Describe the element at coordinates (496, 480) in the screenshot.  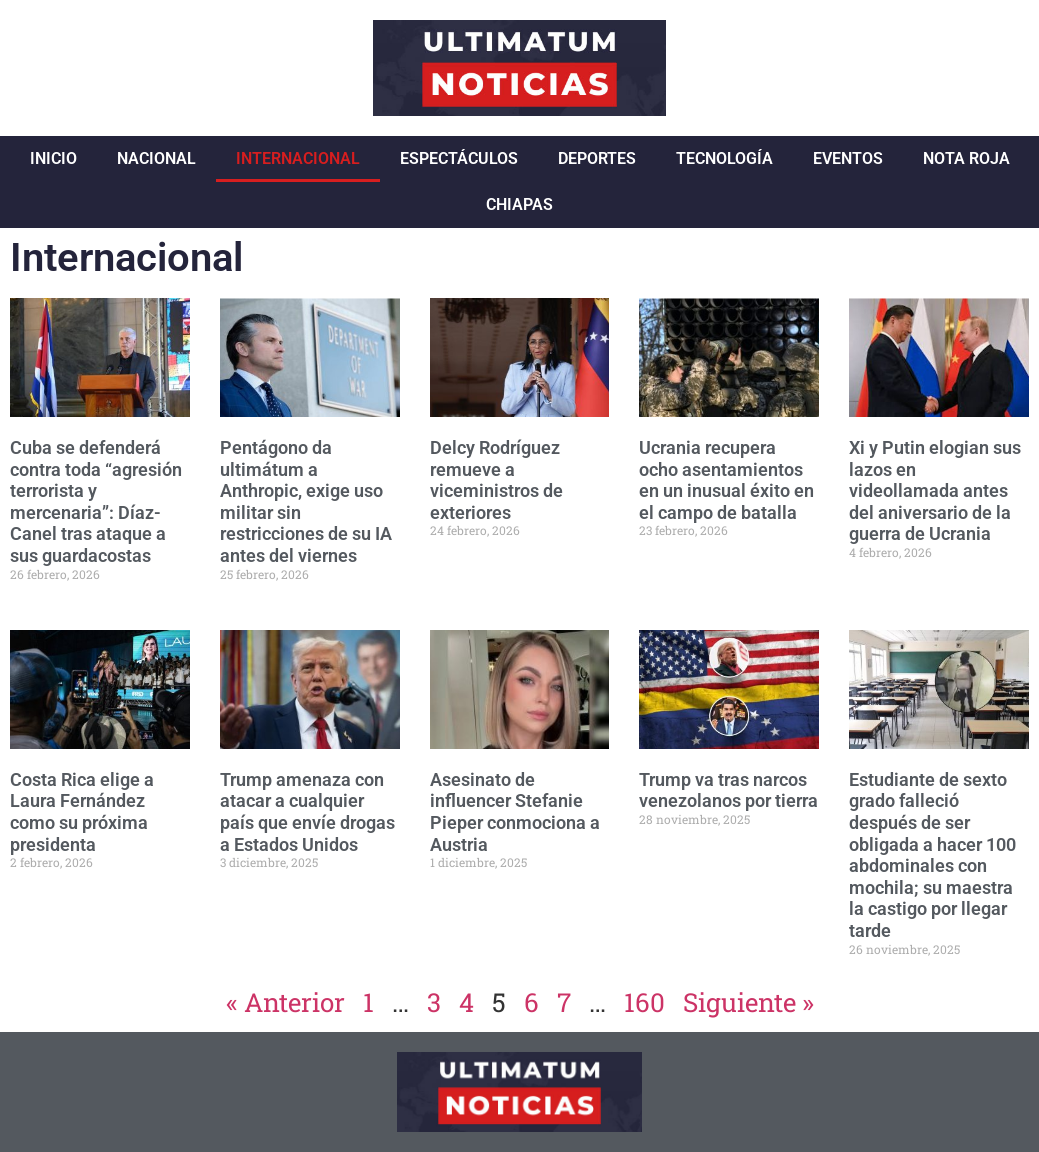
I see `Delcy Rodríguez remueve a viceministros de exteriores` at that location.